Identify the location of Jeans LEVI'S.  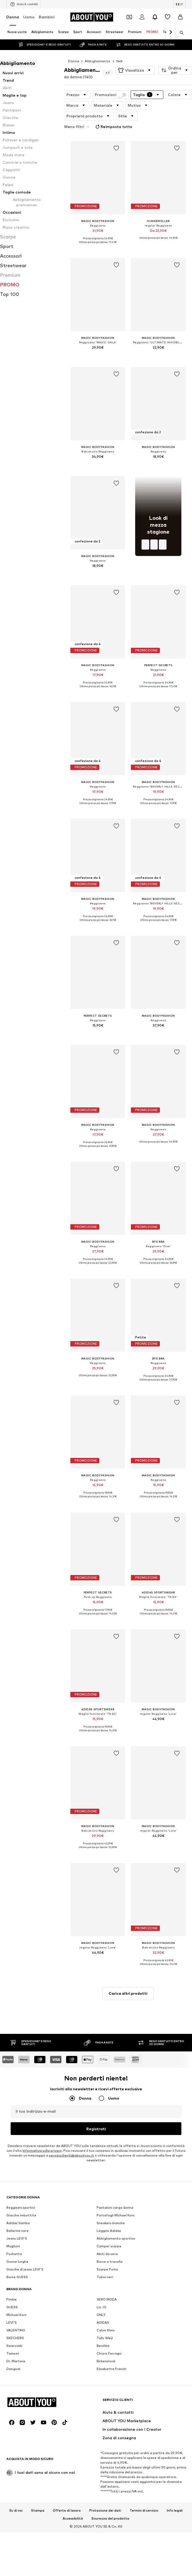
(16, 2167).